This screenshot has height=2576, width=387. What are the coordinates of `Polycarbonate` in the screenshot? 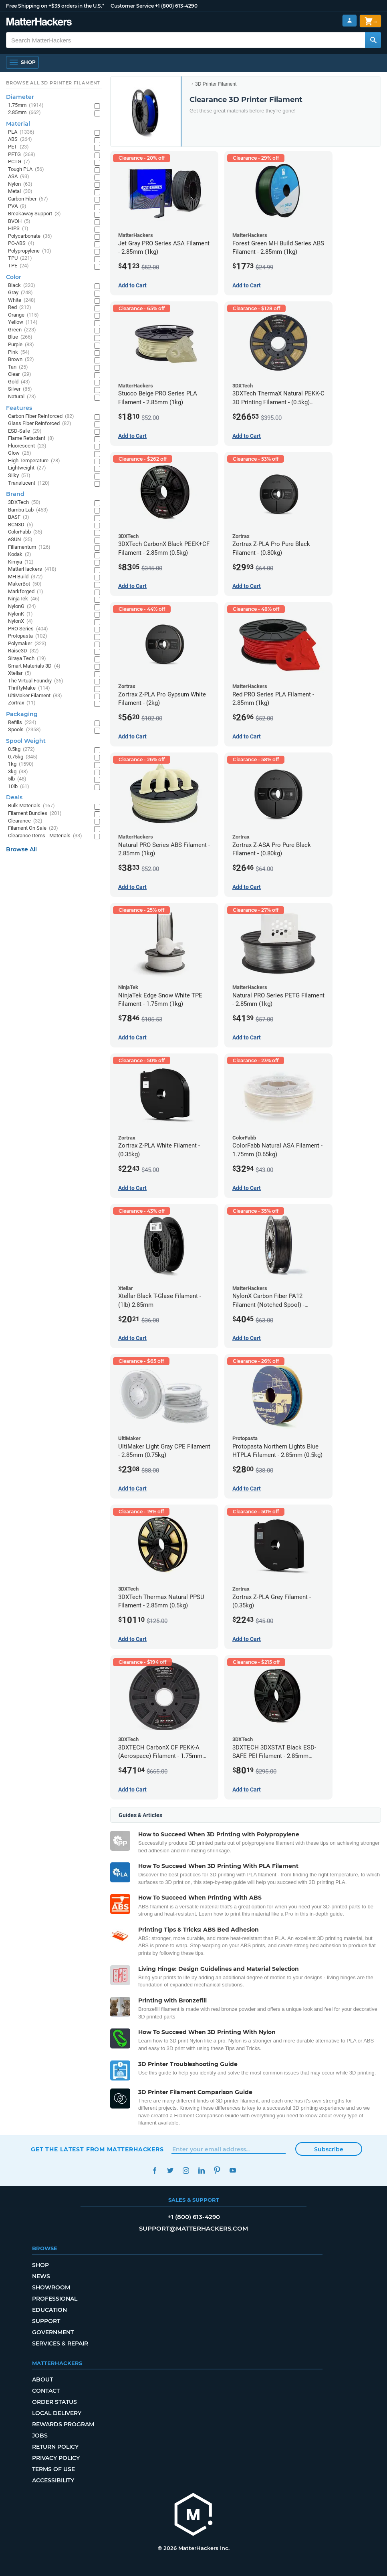 It's located at (30, 236).